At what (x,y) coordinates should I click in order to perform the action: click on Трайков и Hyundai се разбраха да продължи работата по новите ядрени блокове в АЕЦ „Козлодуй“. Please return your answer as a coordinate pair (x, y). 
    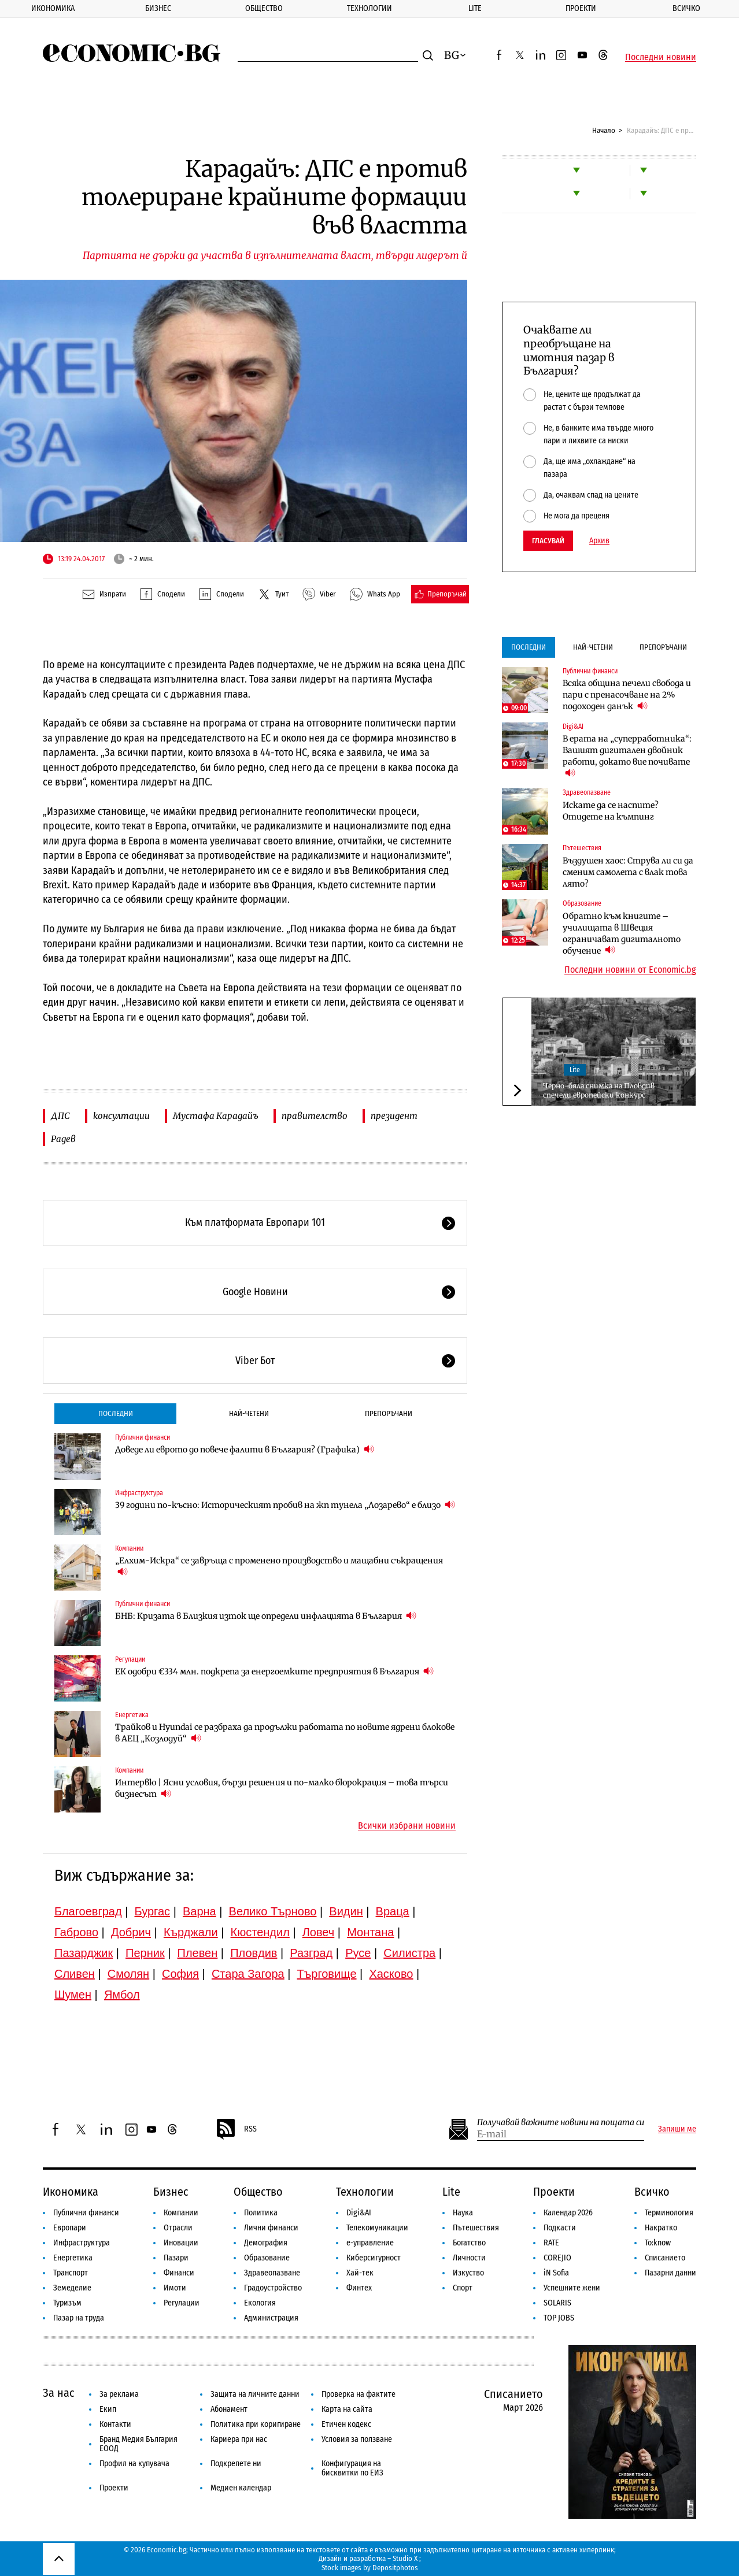
    Looking at the image, I should click on (285, 1733).